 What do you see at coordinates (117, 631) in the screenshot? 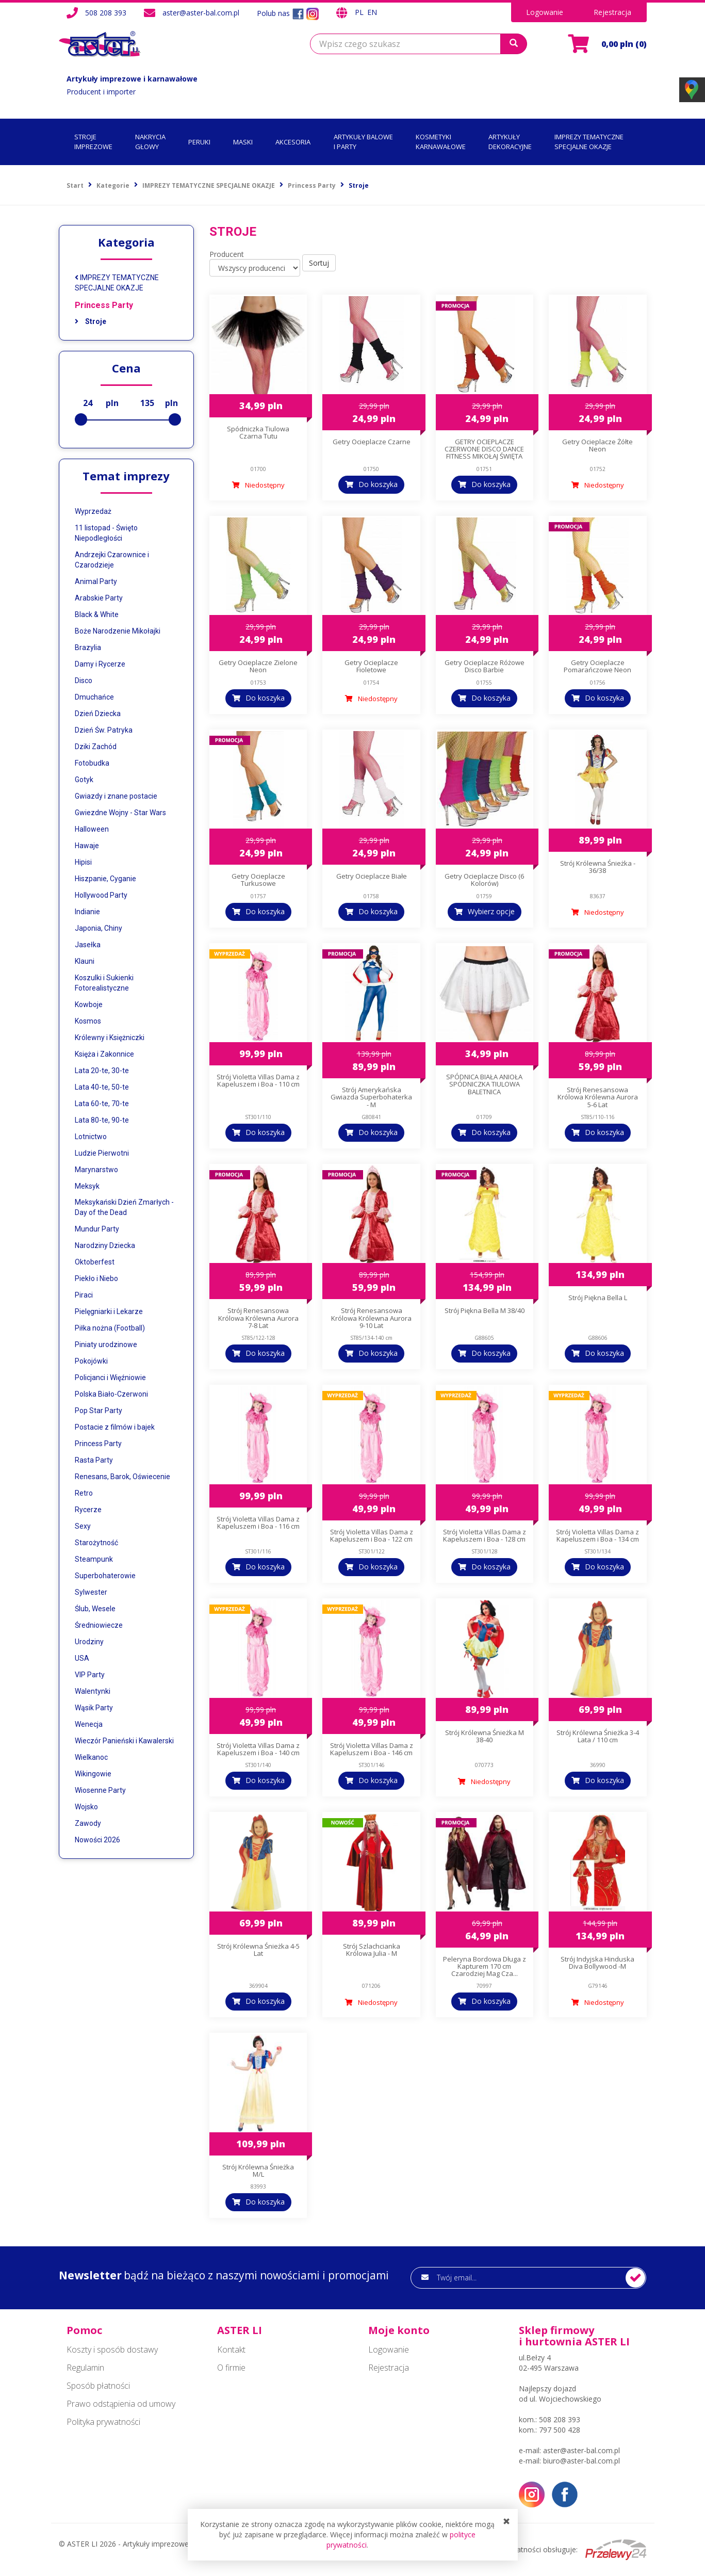
I see `Boże Narodzenie Mikołajki` at bounding box center [117, 631].